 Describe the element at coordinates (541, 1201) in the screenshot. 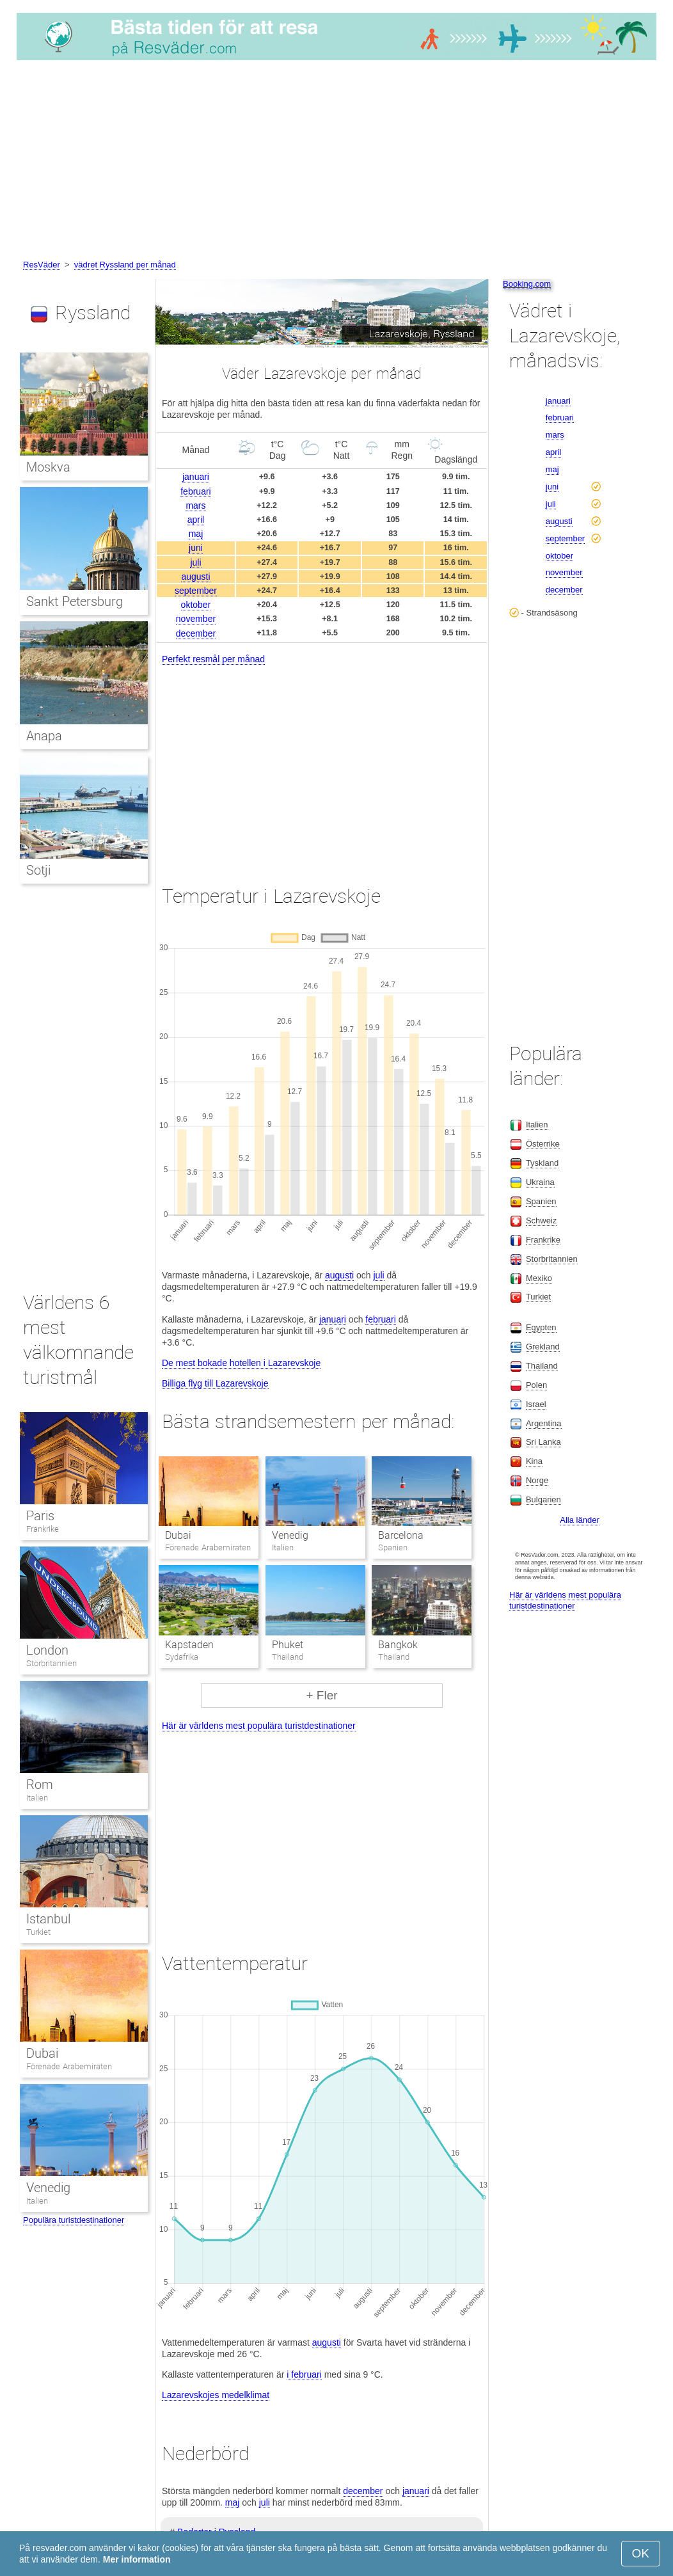

I see `Spanien` at that location.